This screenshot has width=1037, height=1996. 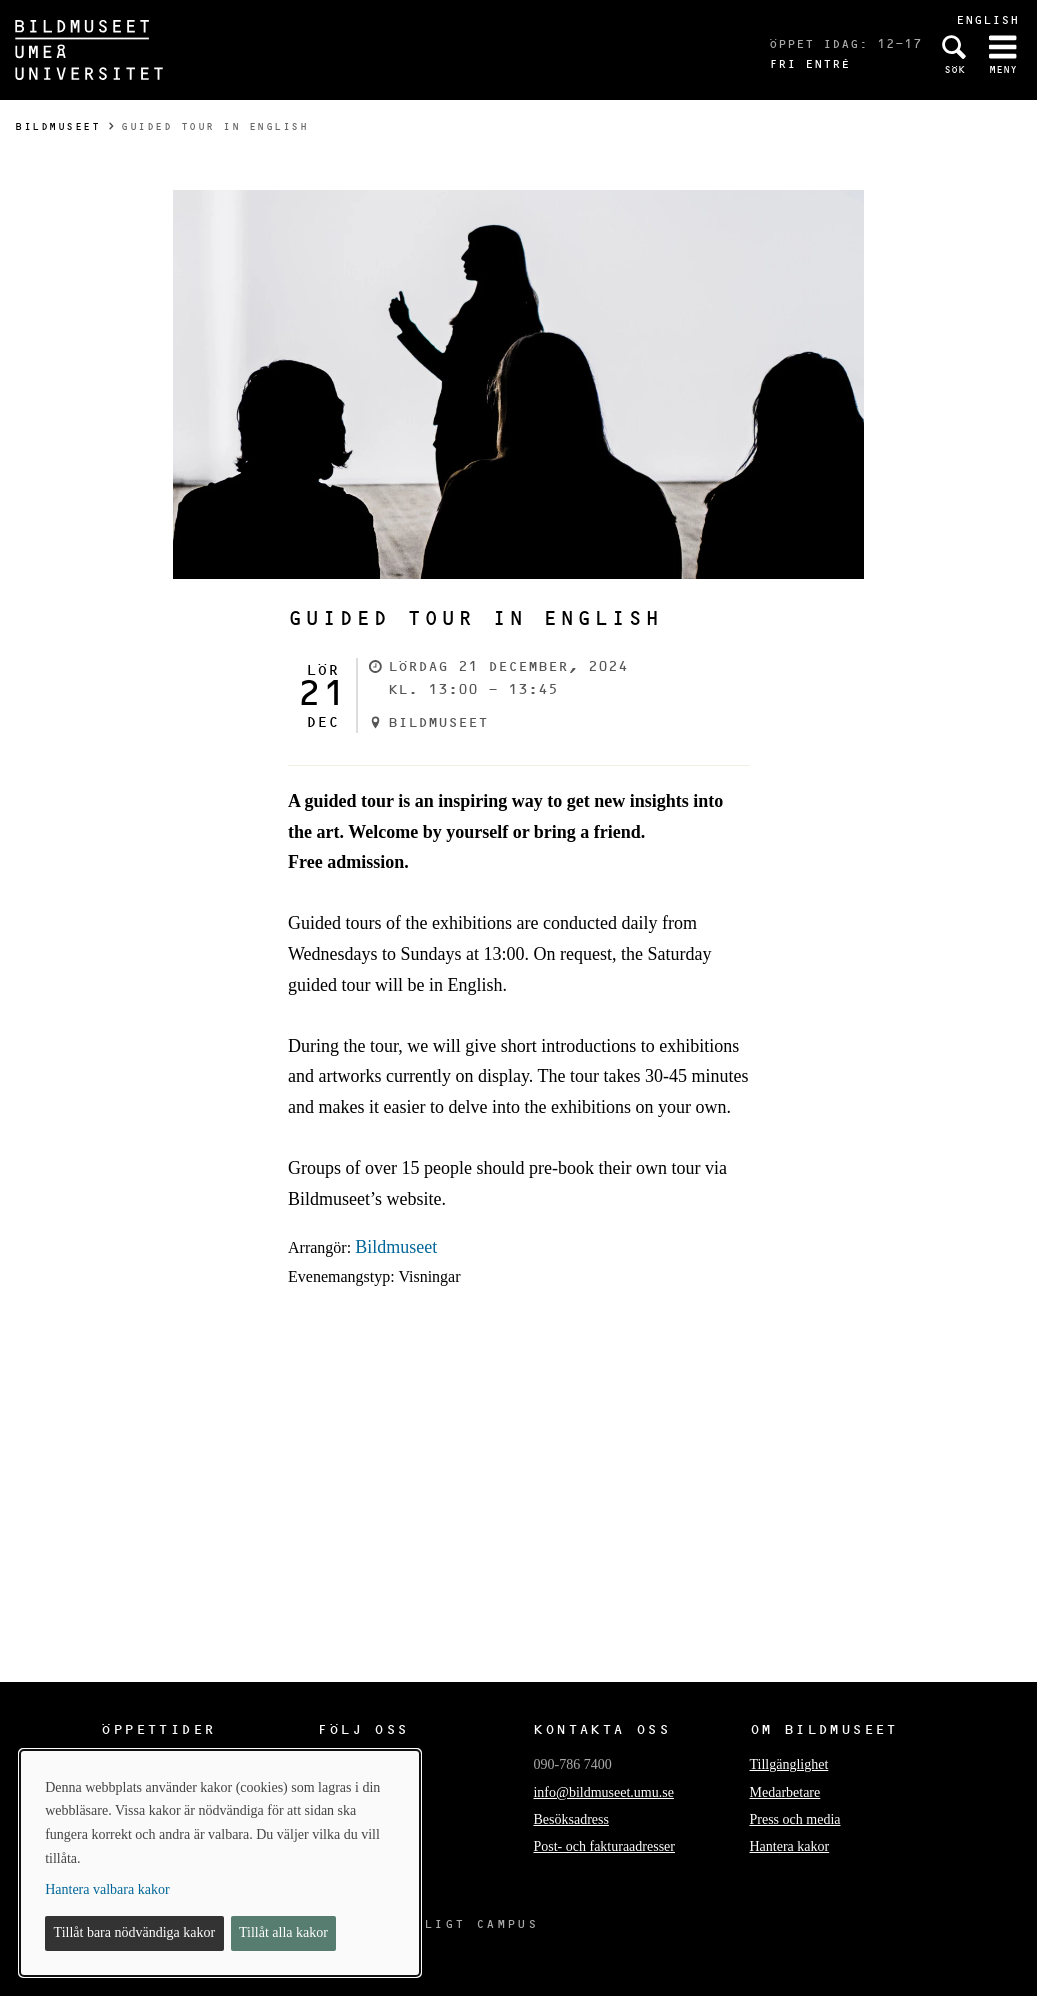 I want to click on Tillåt alla kakor, so click(x=283, y=1932).